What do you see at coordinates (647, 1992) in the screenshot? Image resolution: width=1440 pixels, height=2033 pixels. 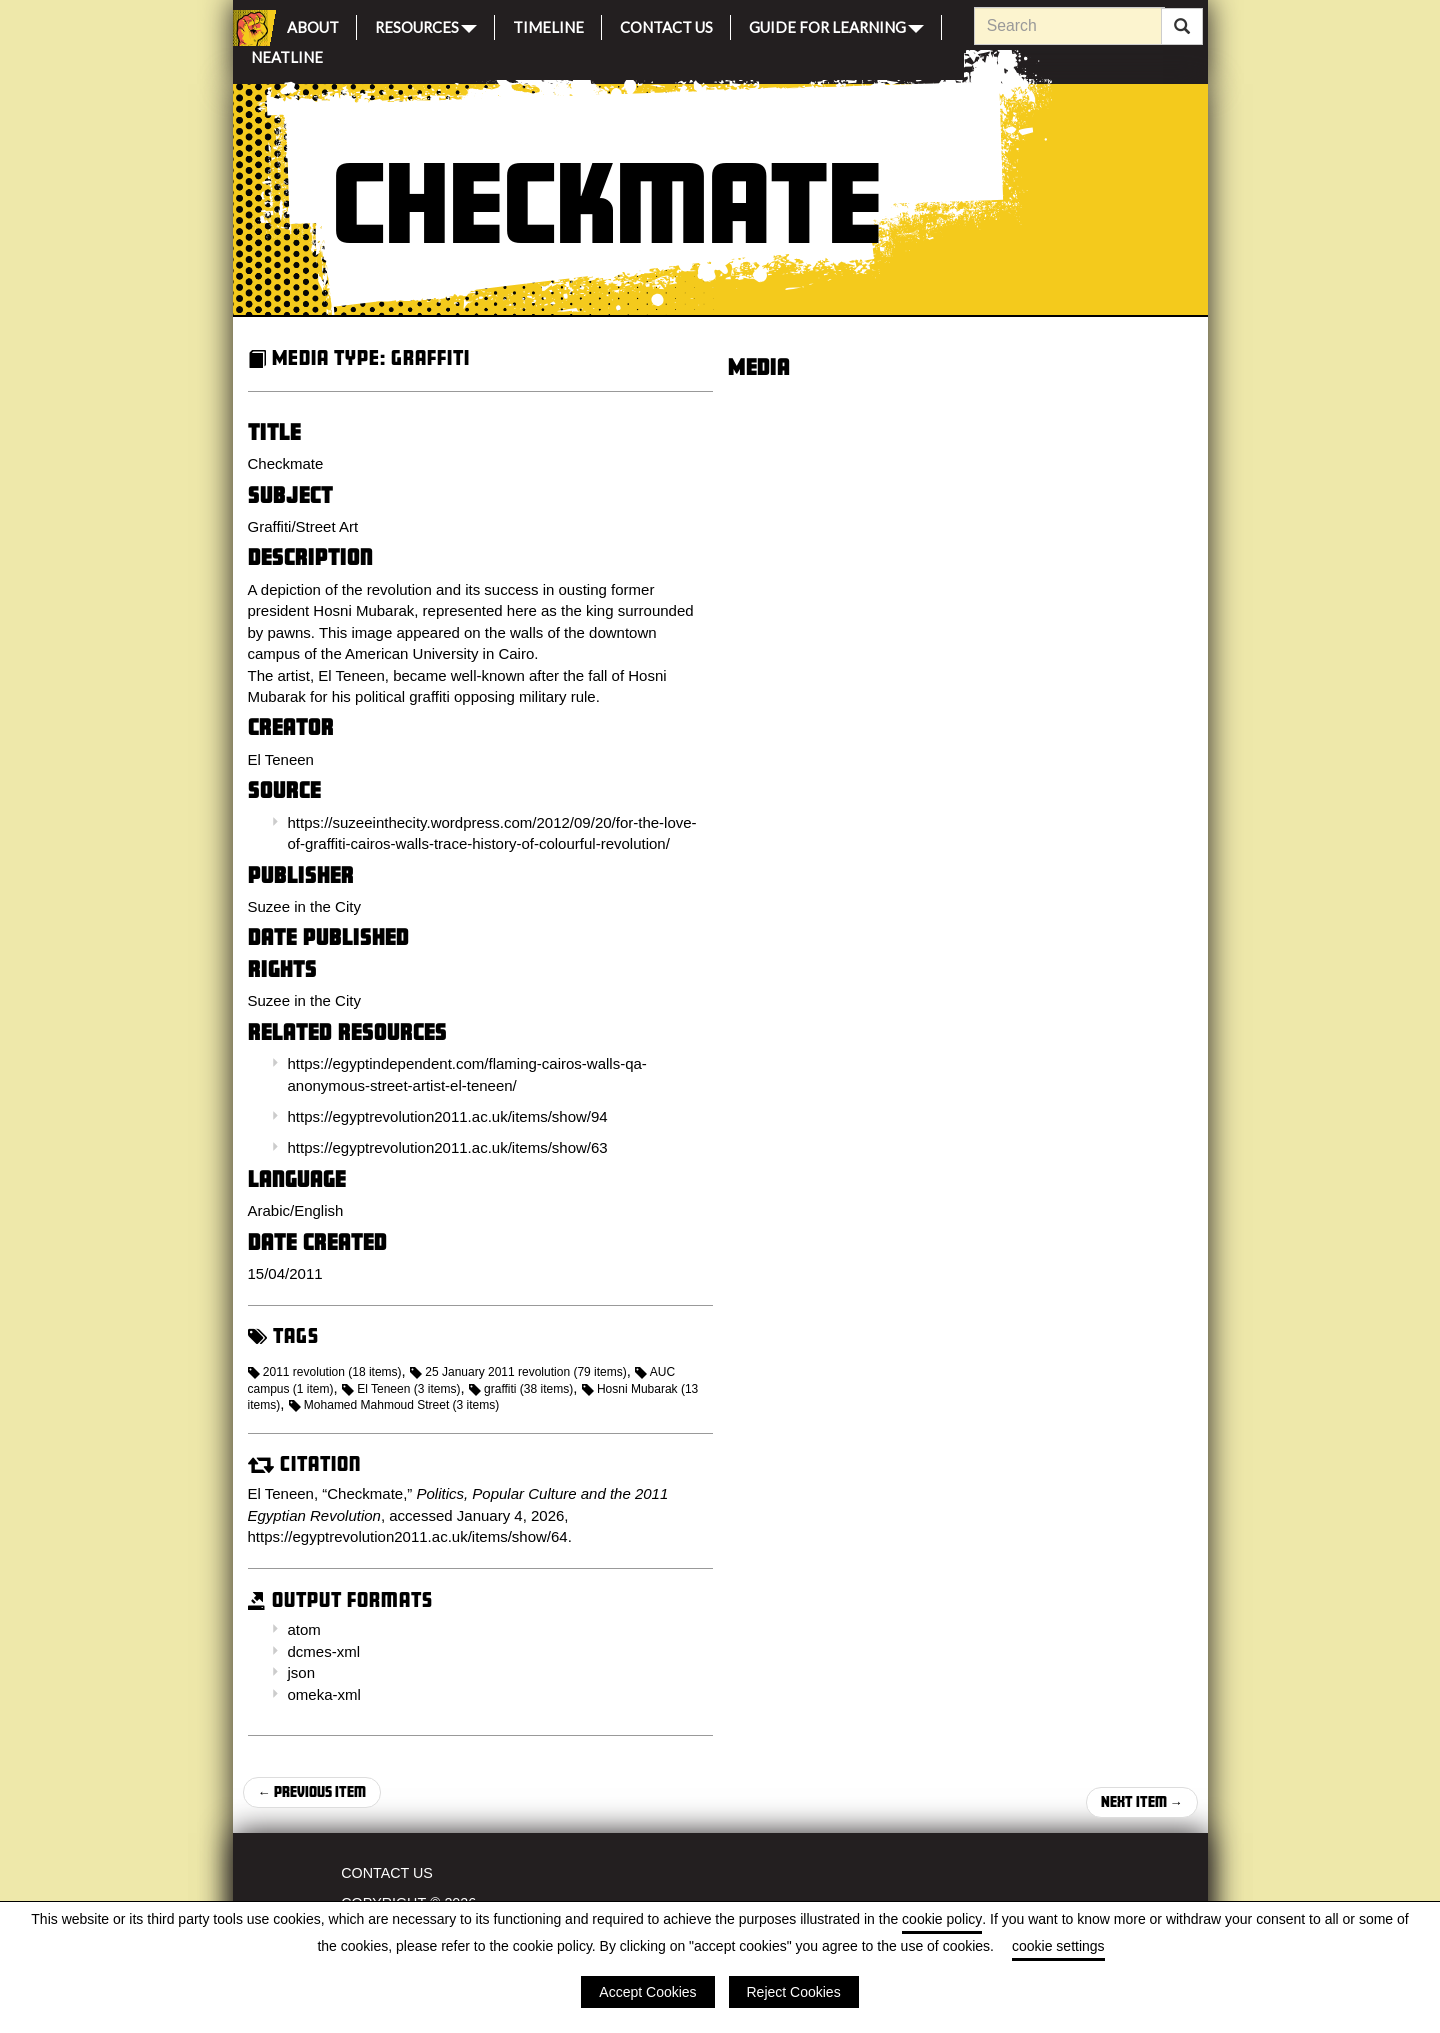 I see `Accept Cookies` at bounding box center [647, 1992].